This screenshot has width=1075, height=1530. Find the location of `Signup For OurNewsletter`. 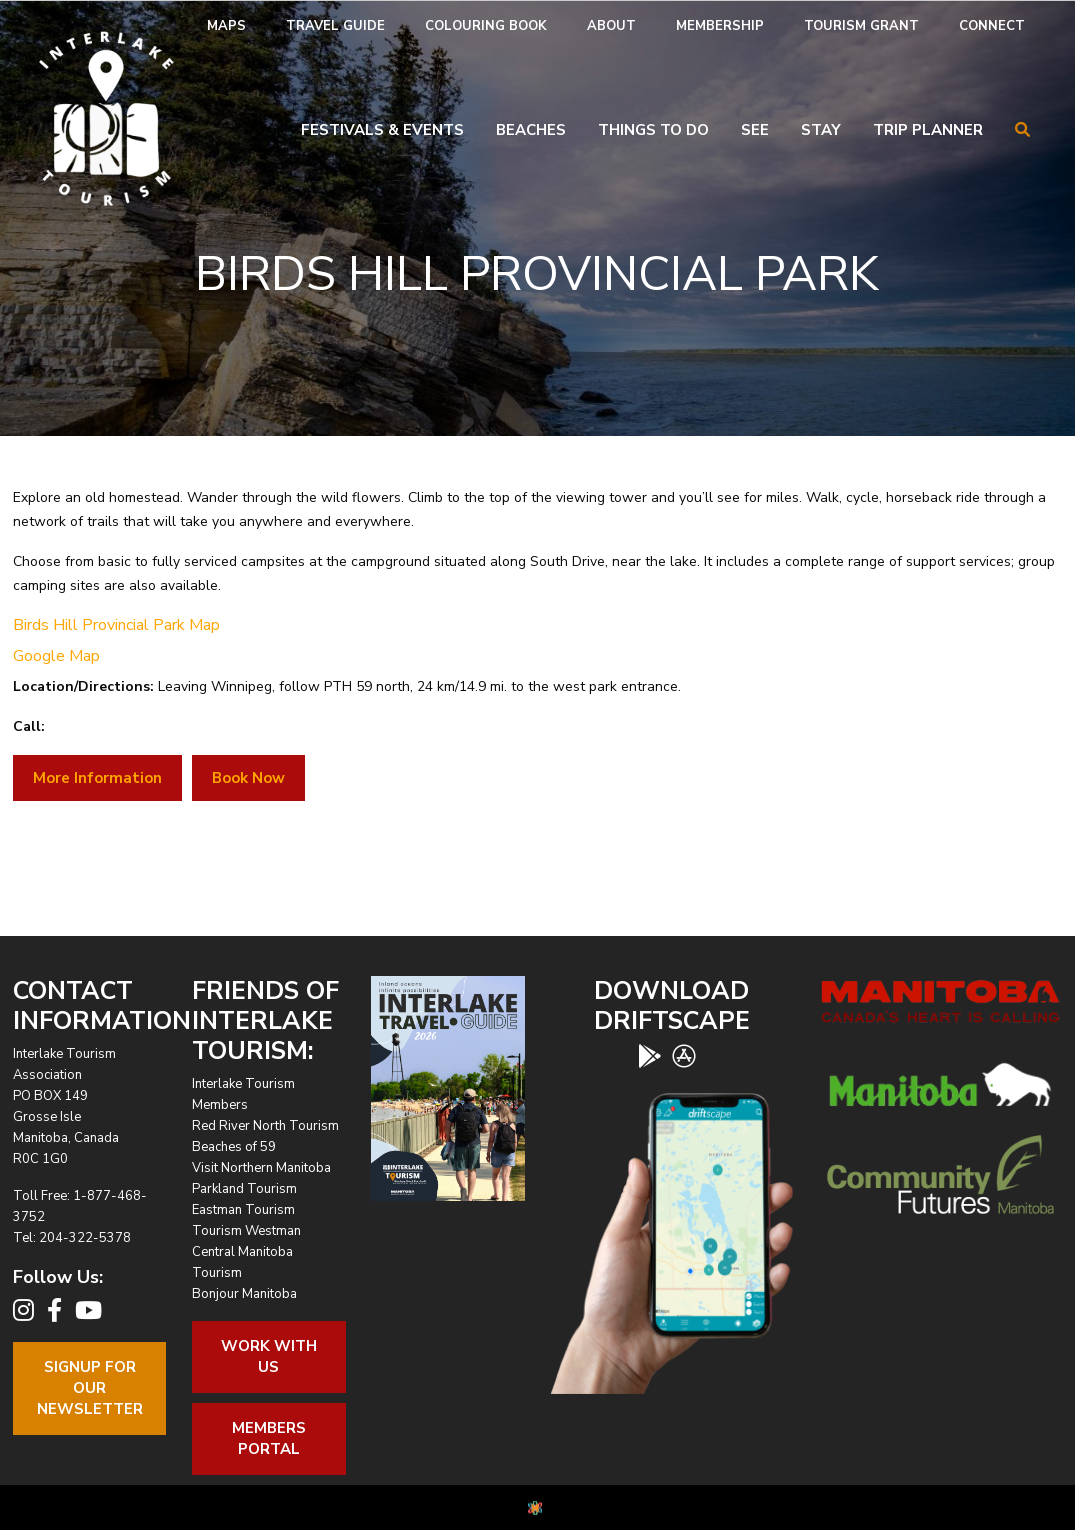

Signup For OurNewsletter is located at coordinates (90, 1388).